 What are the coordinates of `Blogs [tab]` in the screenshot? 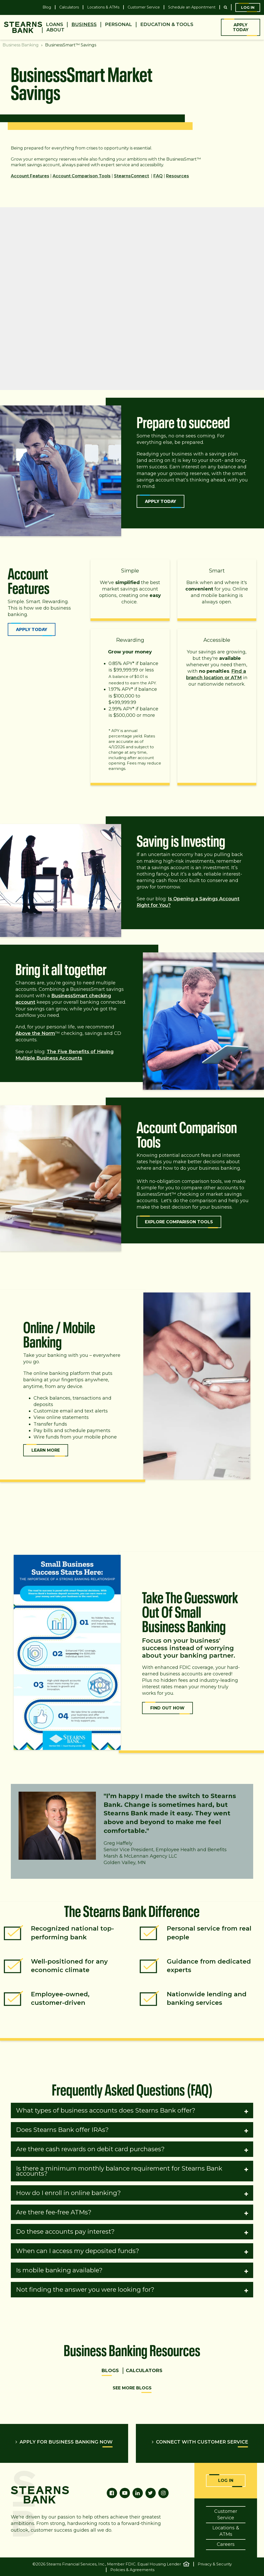 It's located at (110, 2370).